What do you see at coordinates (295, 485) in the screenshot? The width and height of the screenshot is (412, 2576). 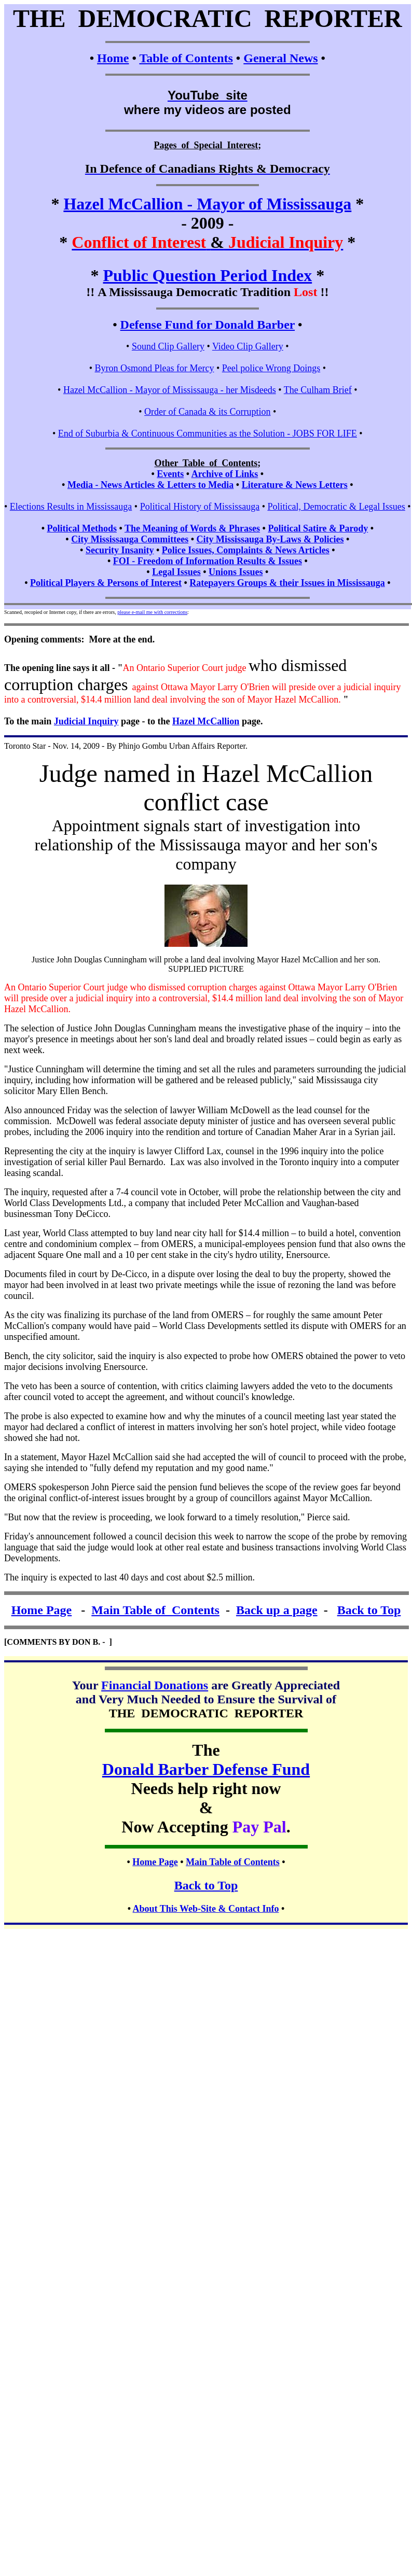 I see `Literature & News Letters` at bounding box center [295, 485].